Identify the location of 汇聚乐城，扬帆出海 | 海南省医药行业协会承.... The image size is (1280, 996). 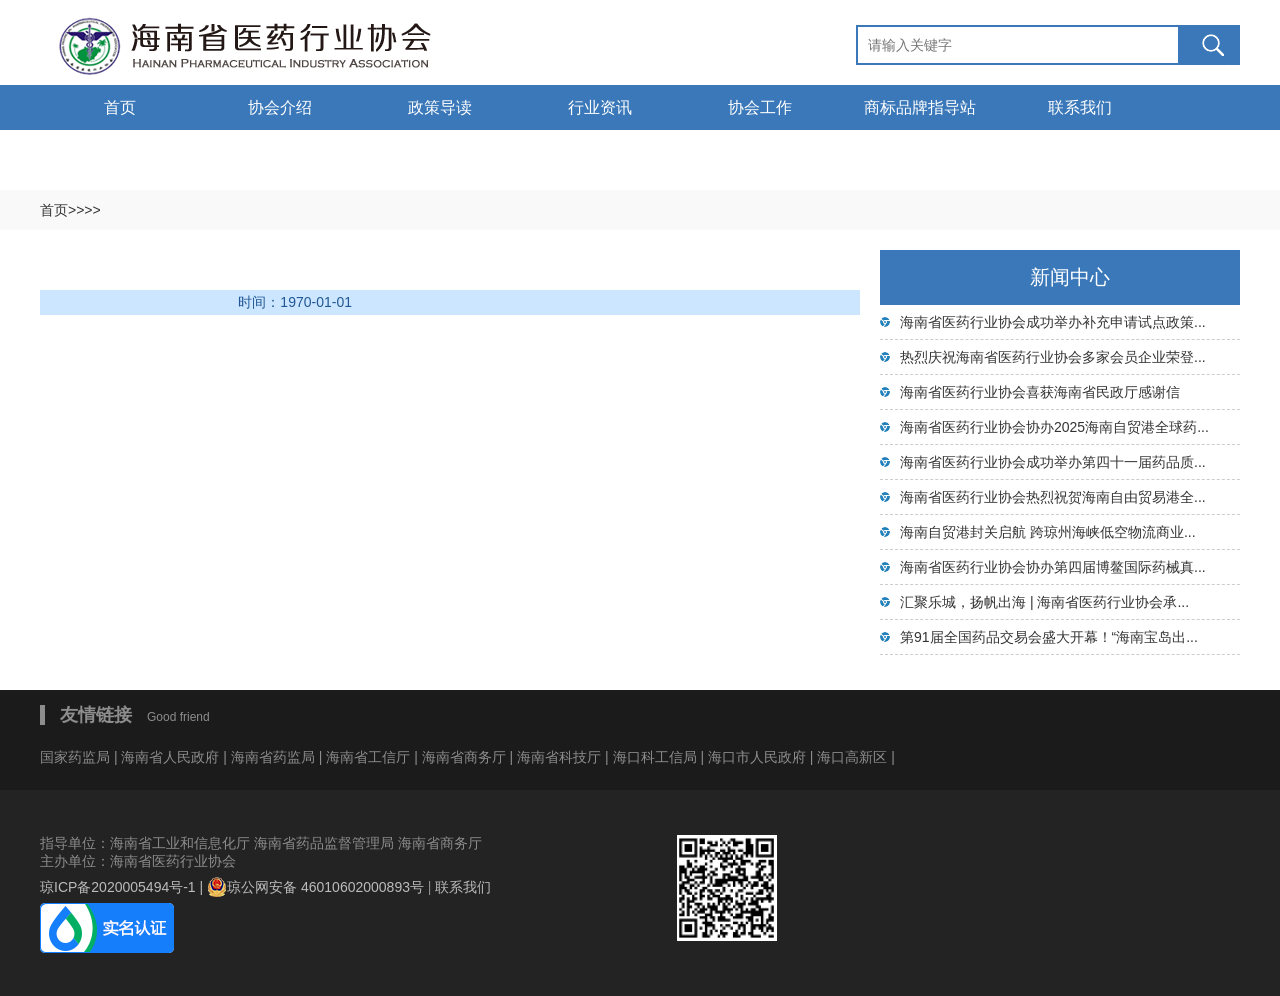
(1044, 602).